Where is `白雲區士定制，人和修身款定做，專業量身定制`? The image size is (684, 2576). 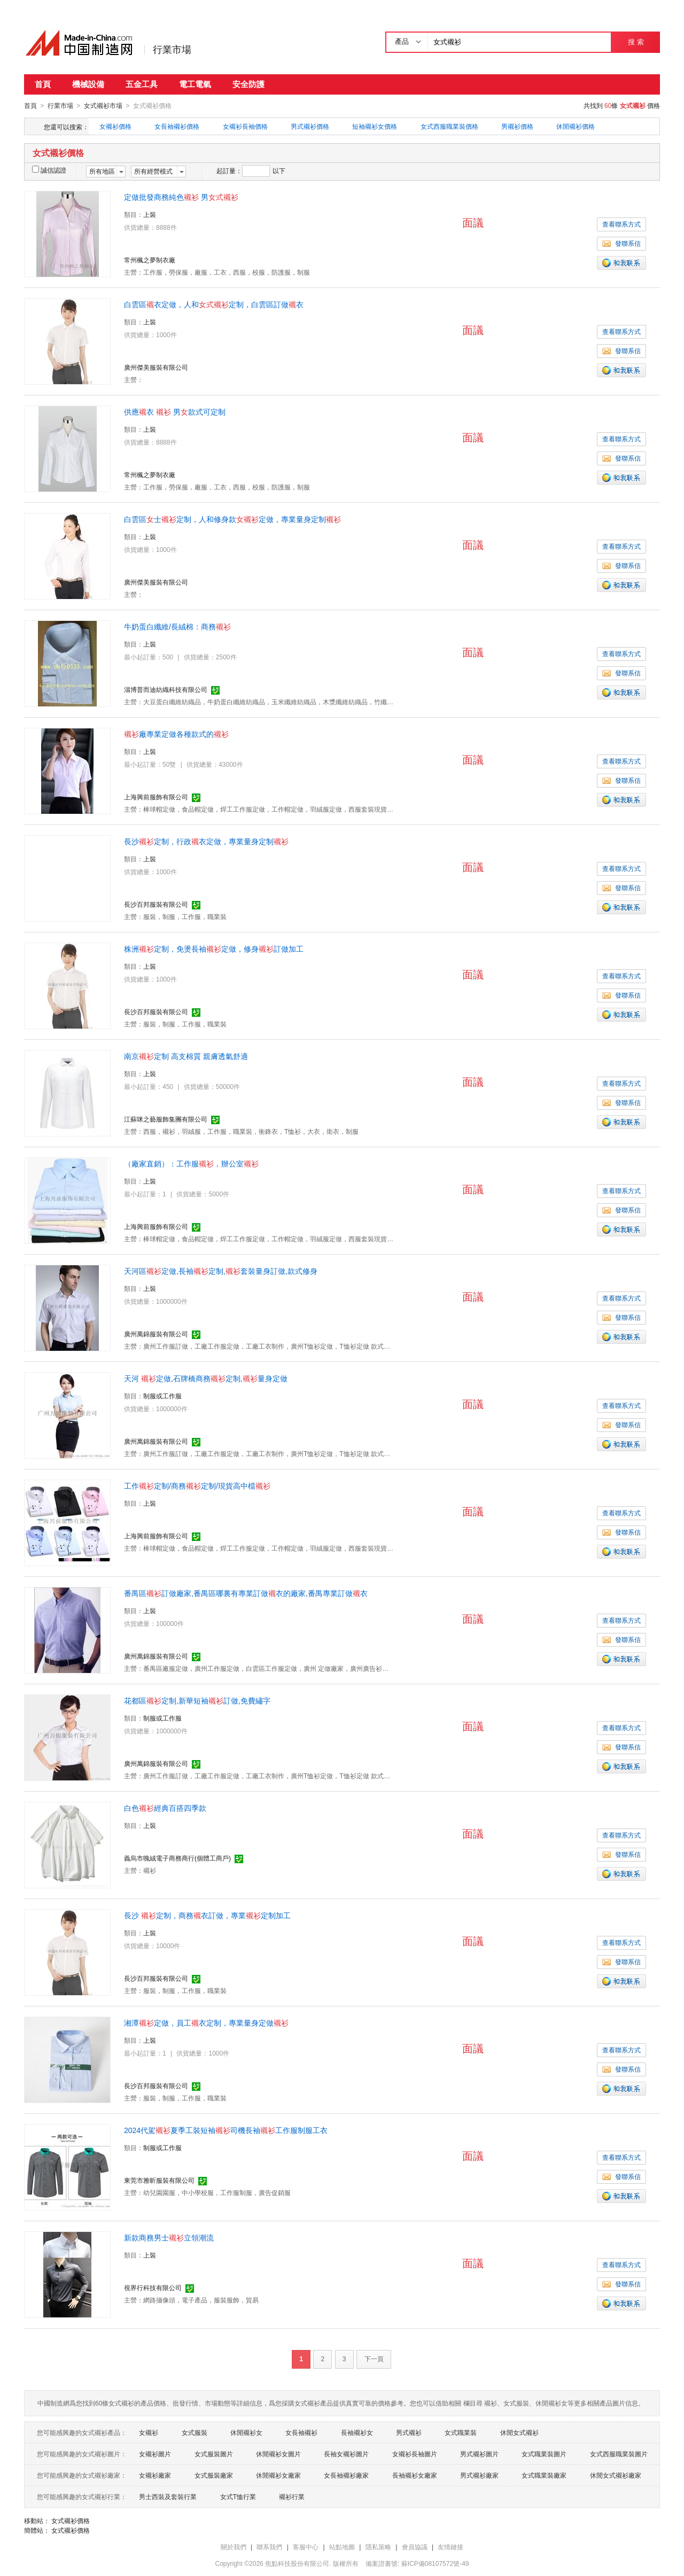 白雲區士定制，人和修身款定做，專業量身定制 is located at coordinates (232, 519).